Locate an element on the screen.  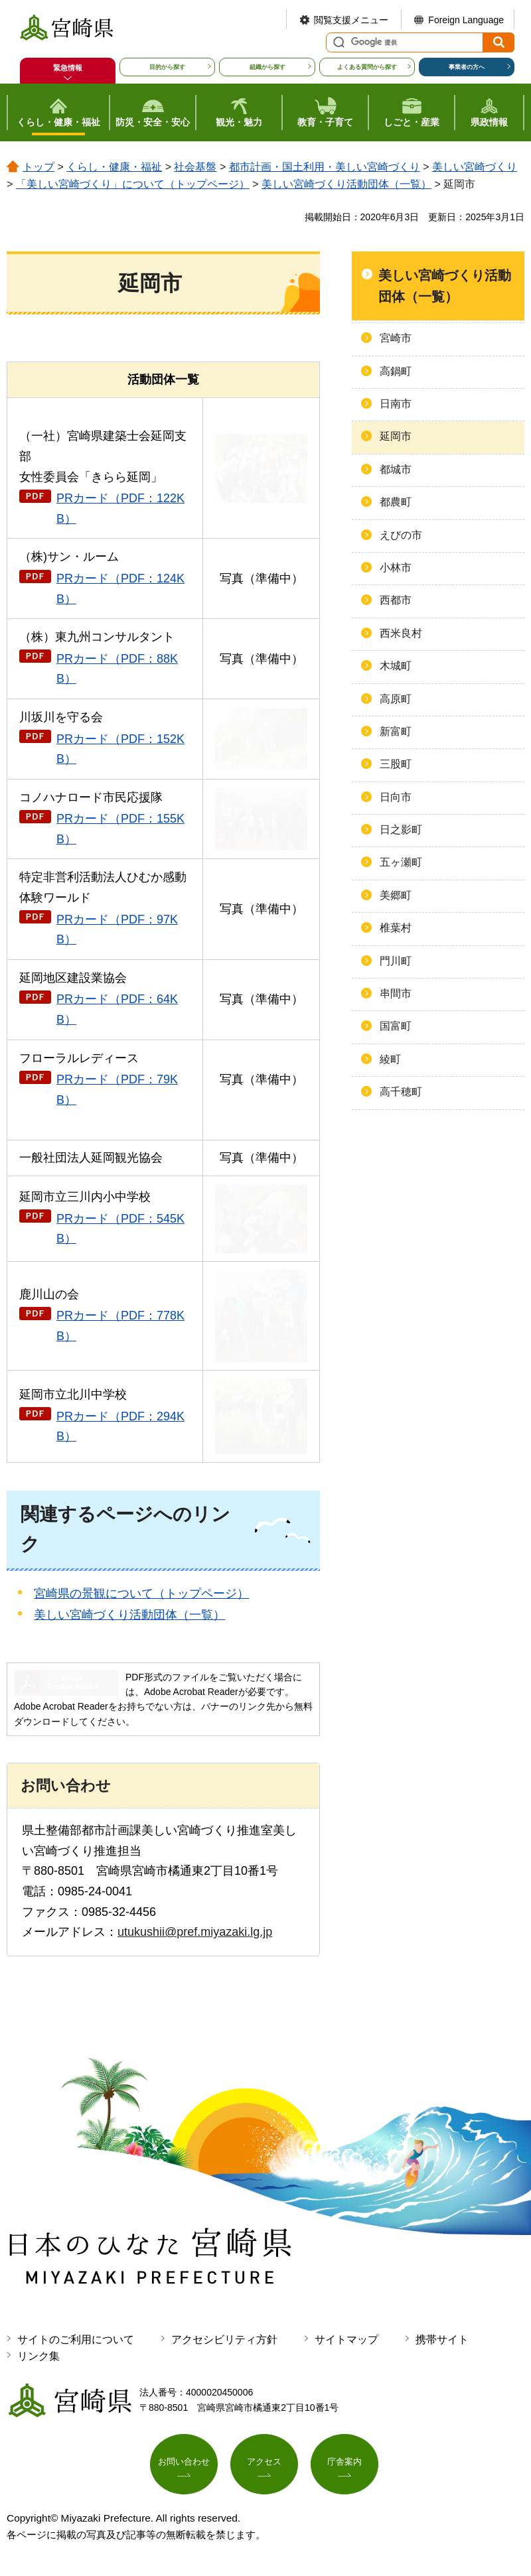
美しい宮崎づくり is located at coordinates (474, 166).